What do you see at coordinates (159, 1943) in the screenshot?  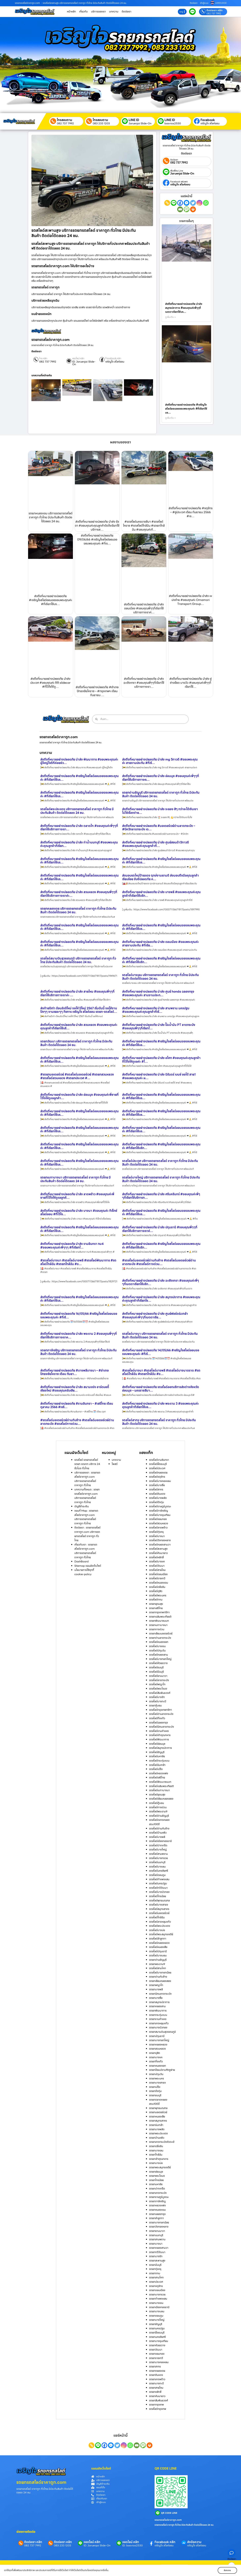 I see `รถสไลด์คลองหลวง` at bounding box center [159, 1943].